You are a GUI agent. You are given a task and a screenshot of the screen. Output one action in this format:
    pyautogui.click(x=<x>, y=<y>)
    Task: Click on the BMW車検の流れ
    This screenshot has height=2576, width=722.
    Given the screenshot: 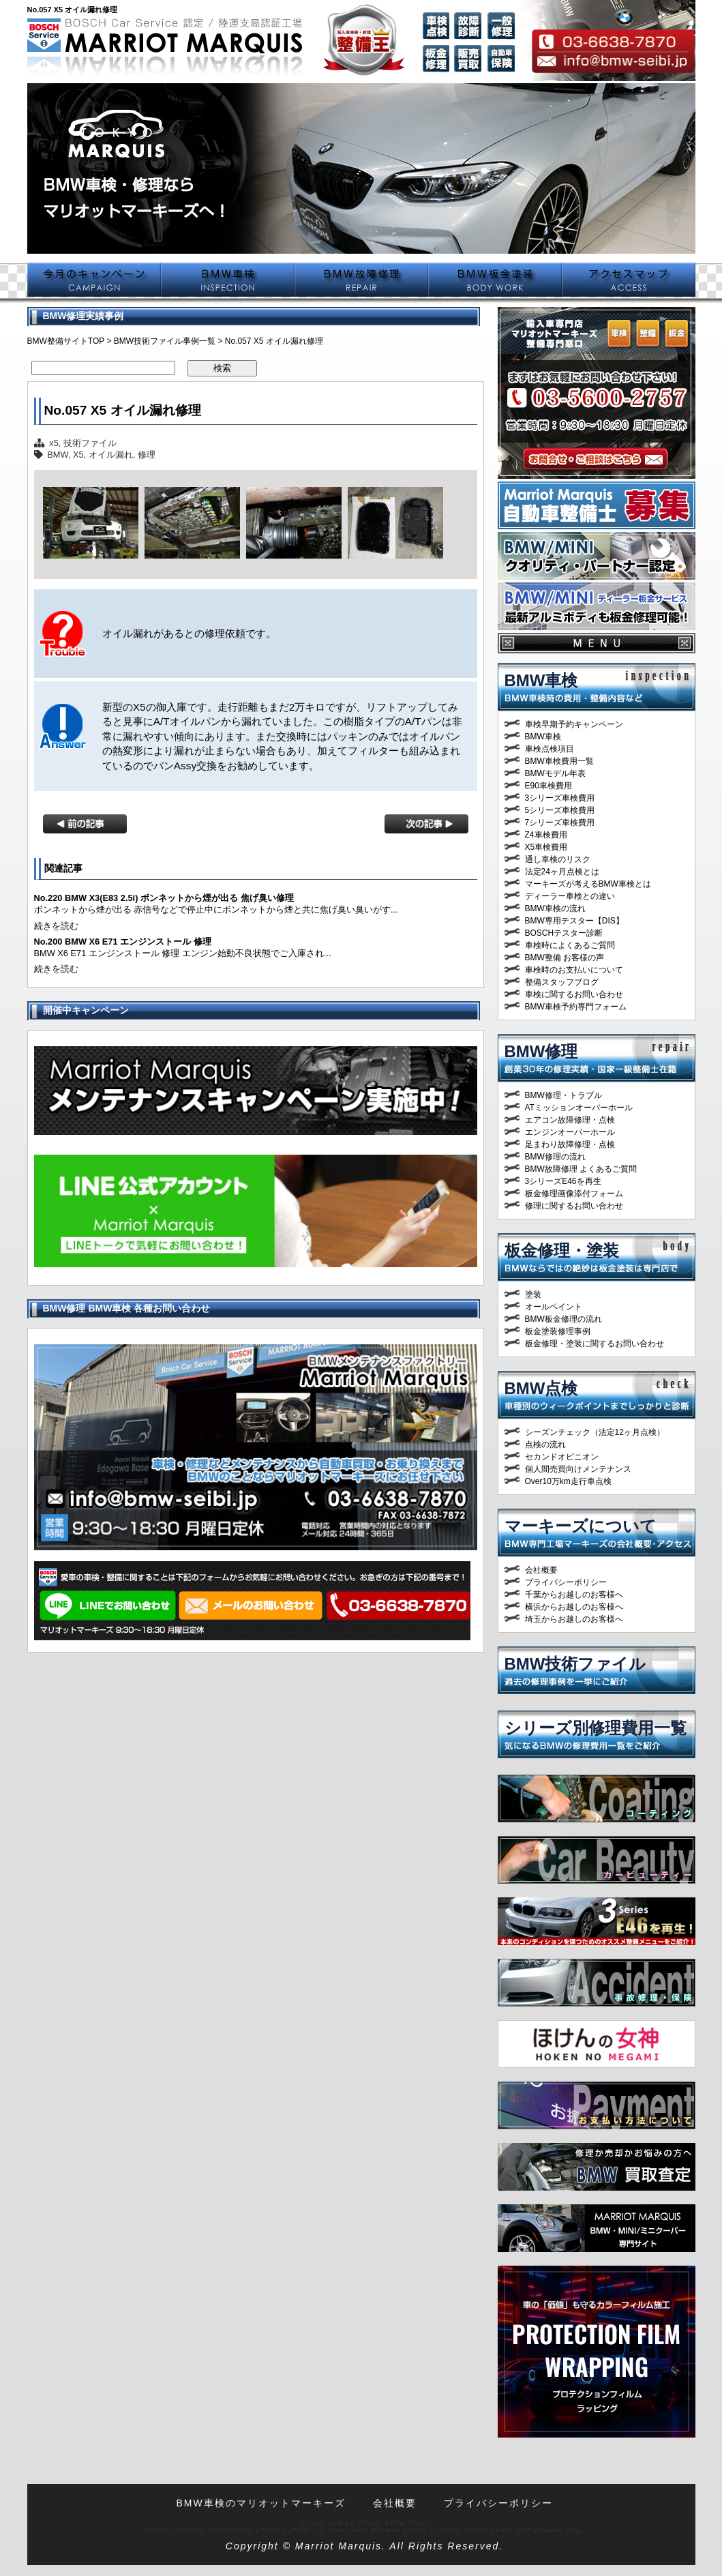 What is the action you would take?
    pyautogui.click(x=555, y=908)
    